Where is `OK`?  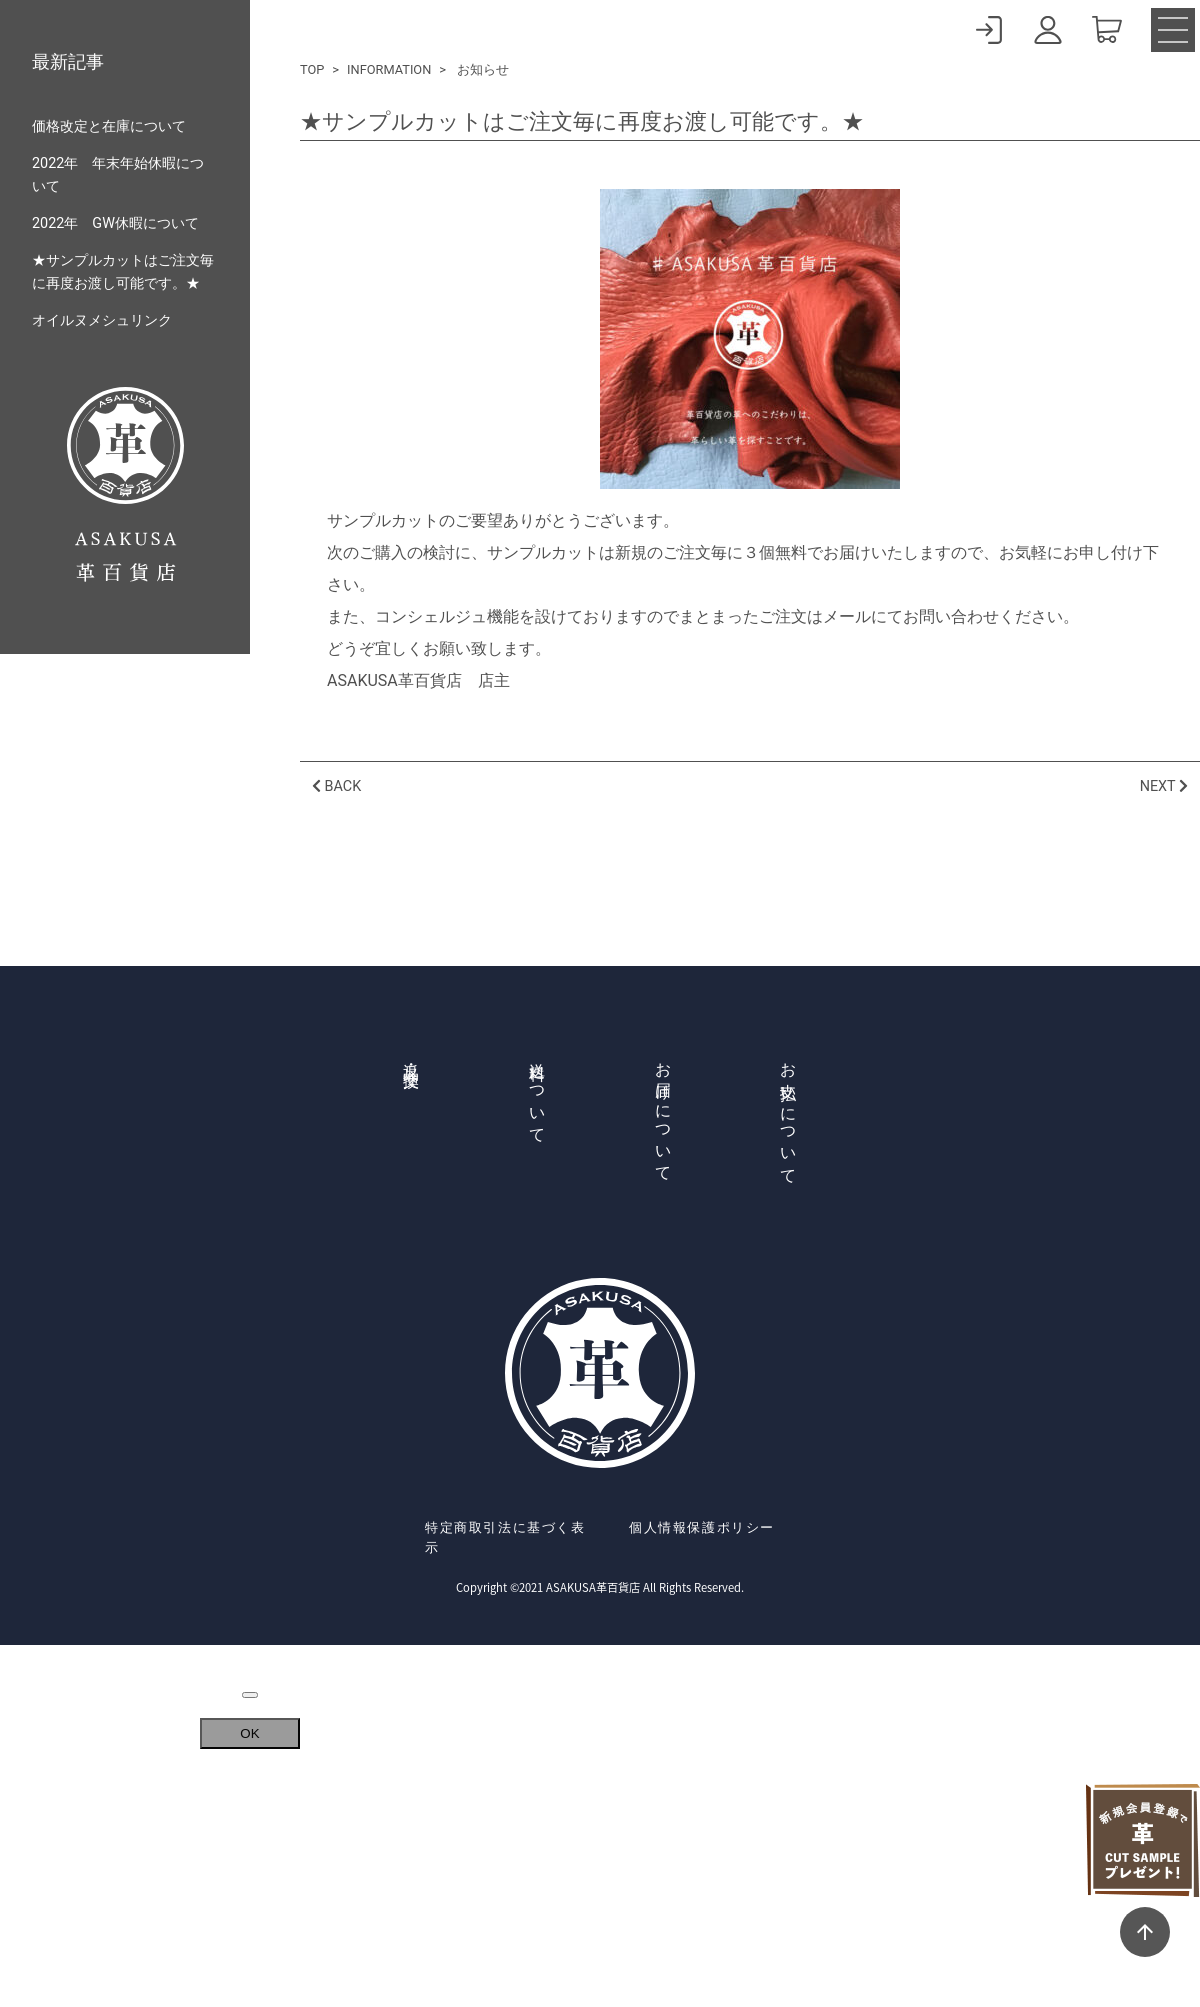 OK is located at coordinates (249, 1733).